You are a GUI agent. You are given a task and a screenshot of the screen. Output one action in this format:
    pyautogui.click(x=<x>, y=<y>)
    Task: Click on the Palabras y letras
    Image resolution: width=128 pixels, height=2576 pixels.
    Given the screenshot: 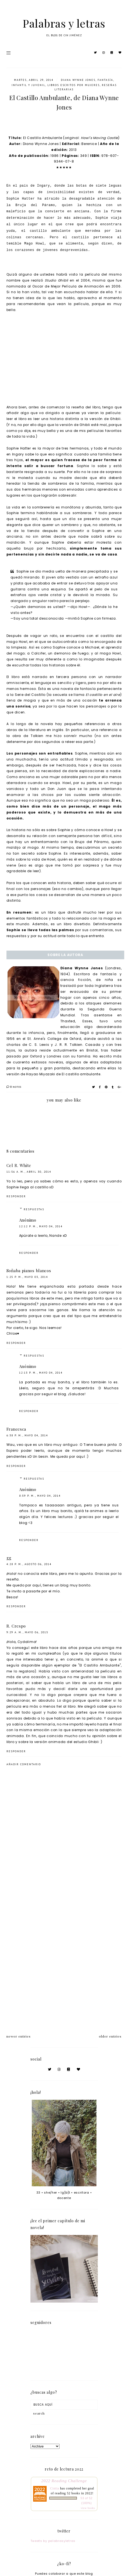 What is the action you would take?
    pyautogui.click(x=64, y=23)
    